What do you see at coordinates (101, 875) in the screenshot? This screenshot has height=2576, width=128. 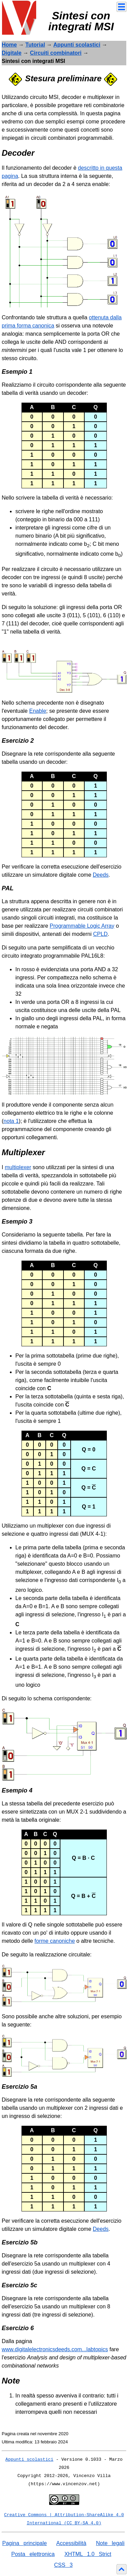 I see `Deeds` at bounding box center [101, 875].